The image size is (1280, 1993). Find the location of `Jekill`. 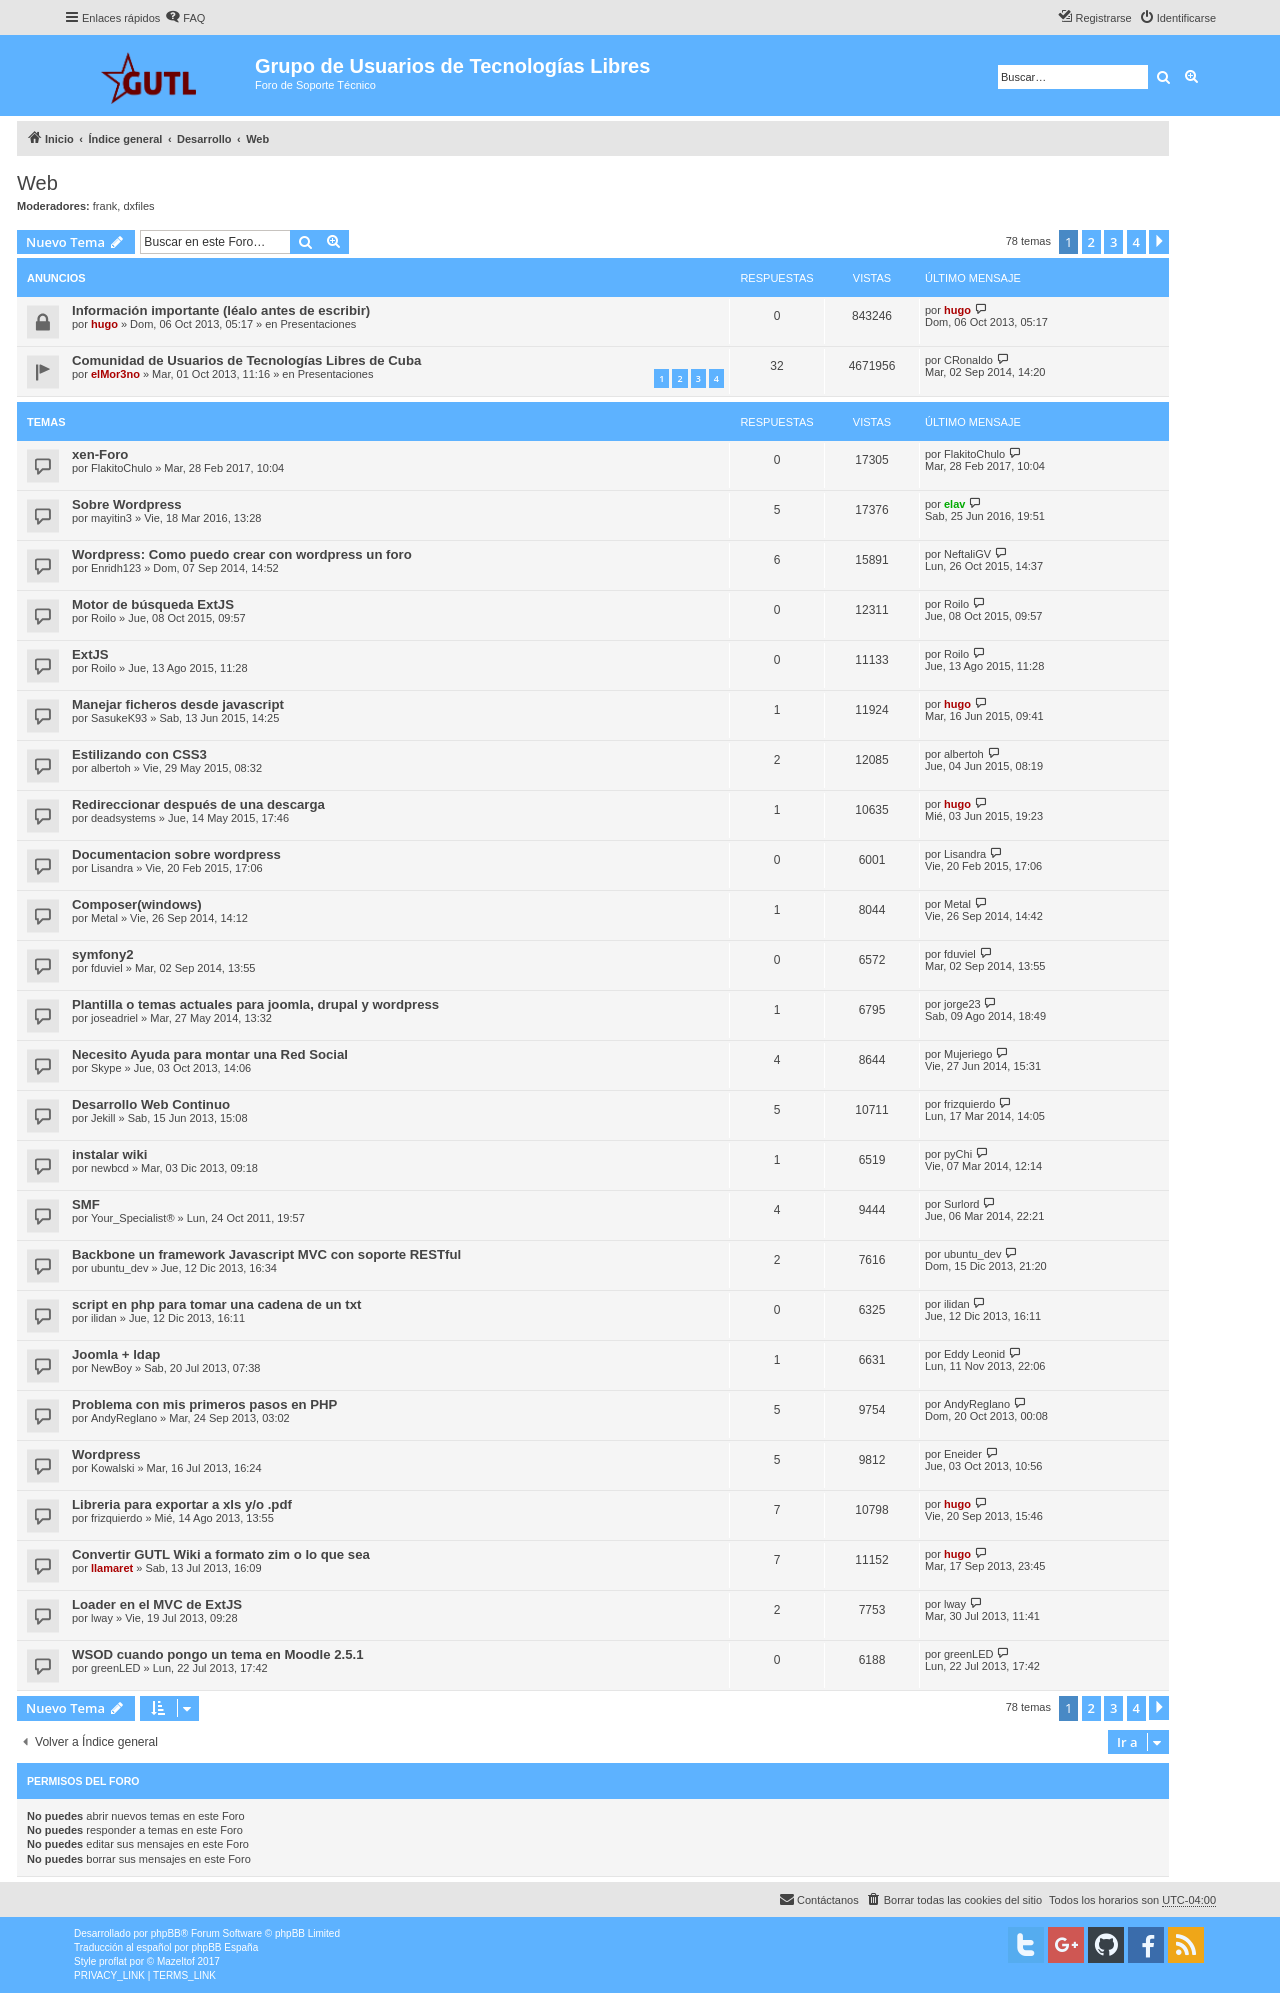

Jekill is located at coordinates (103, 1118).